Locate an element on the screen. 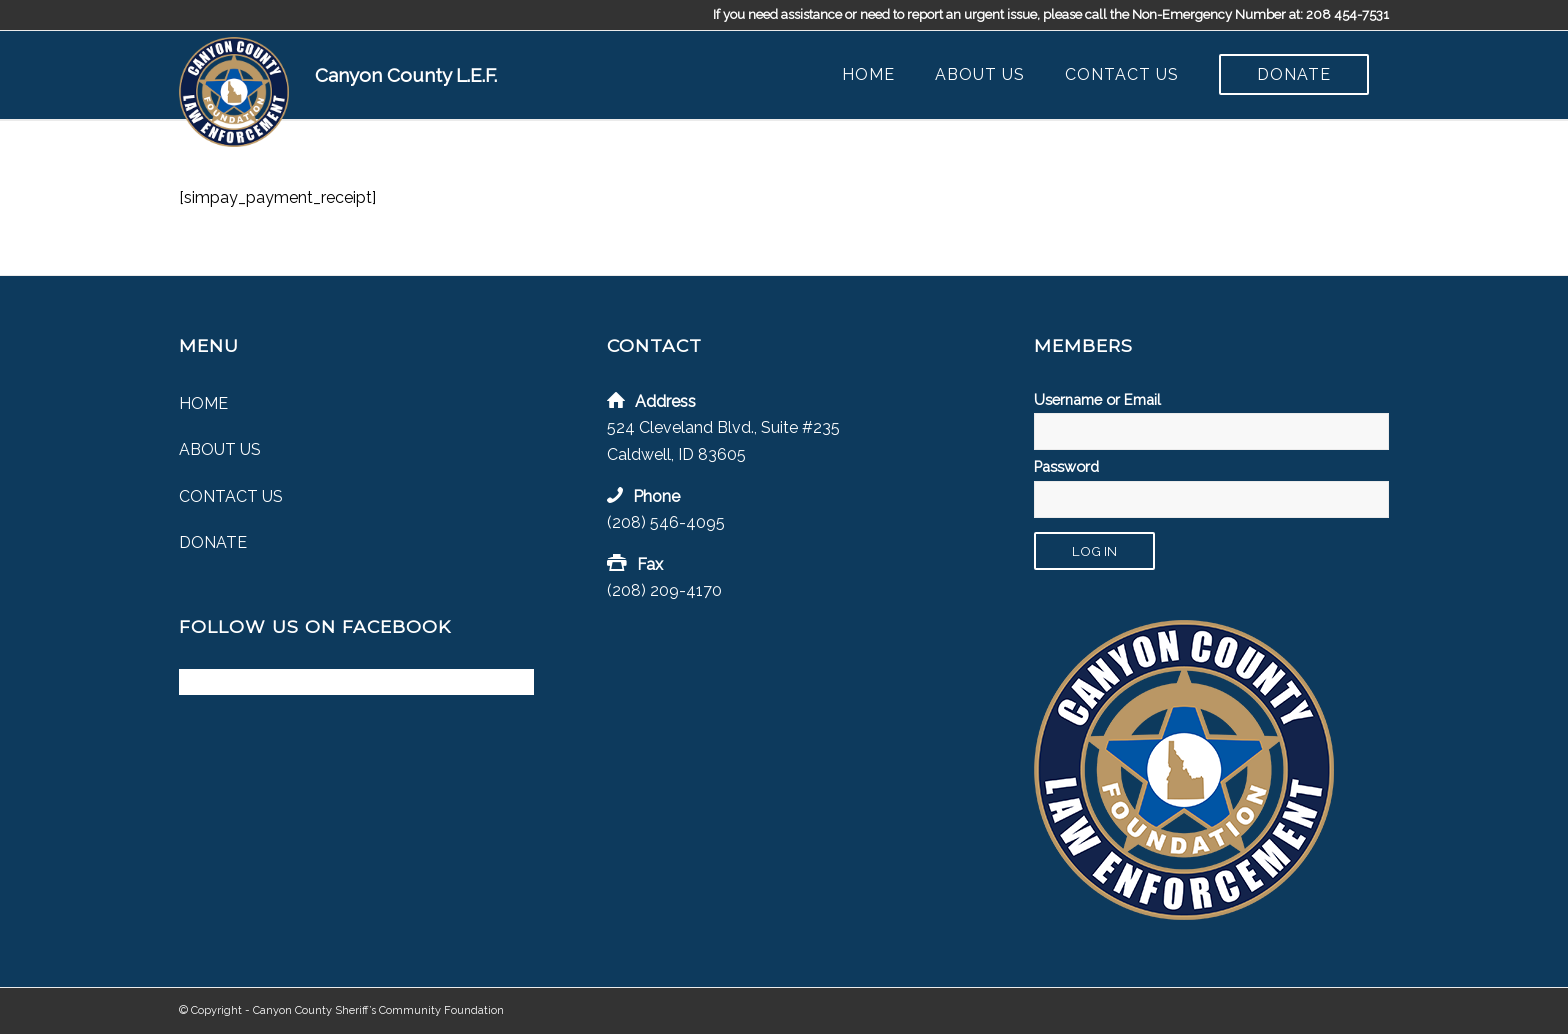  Home is located at coordinates (203, 403).